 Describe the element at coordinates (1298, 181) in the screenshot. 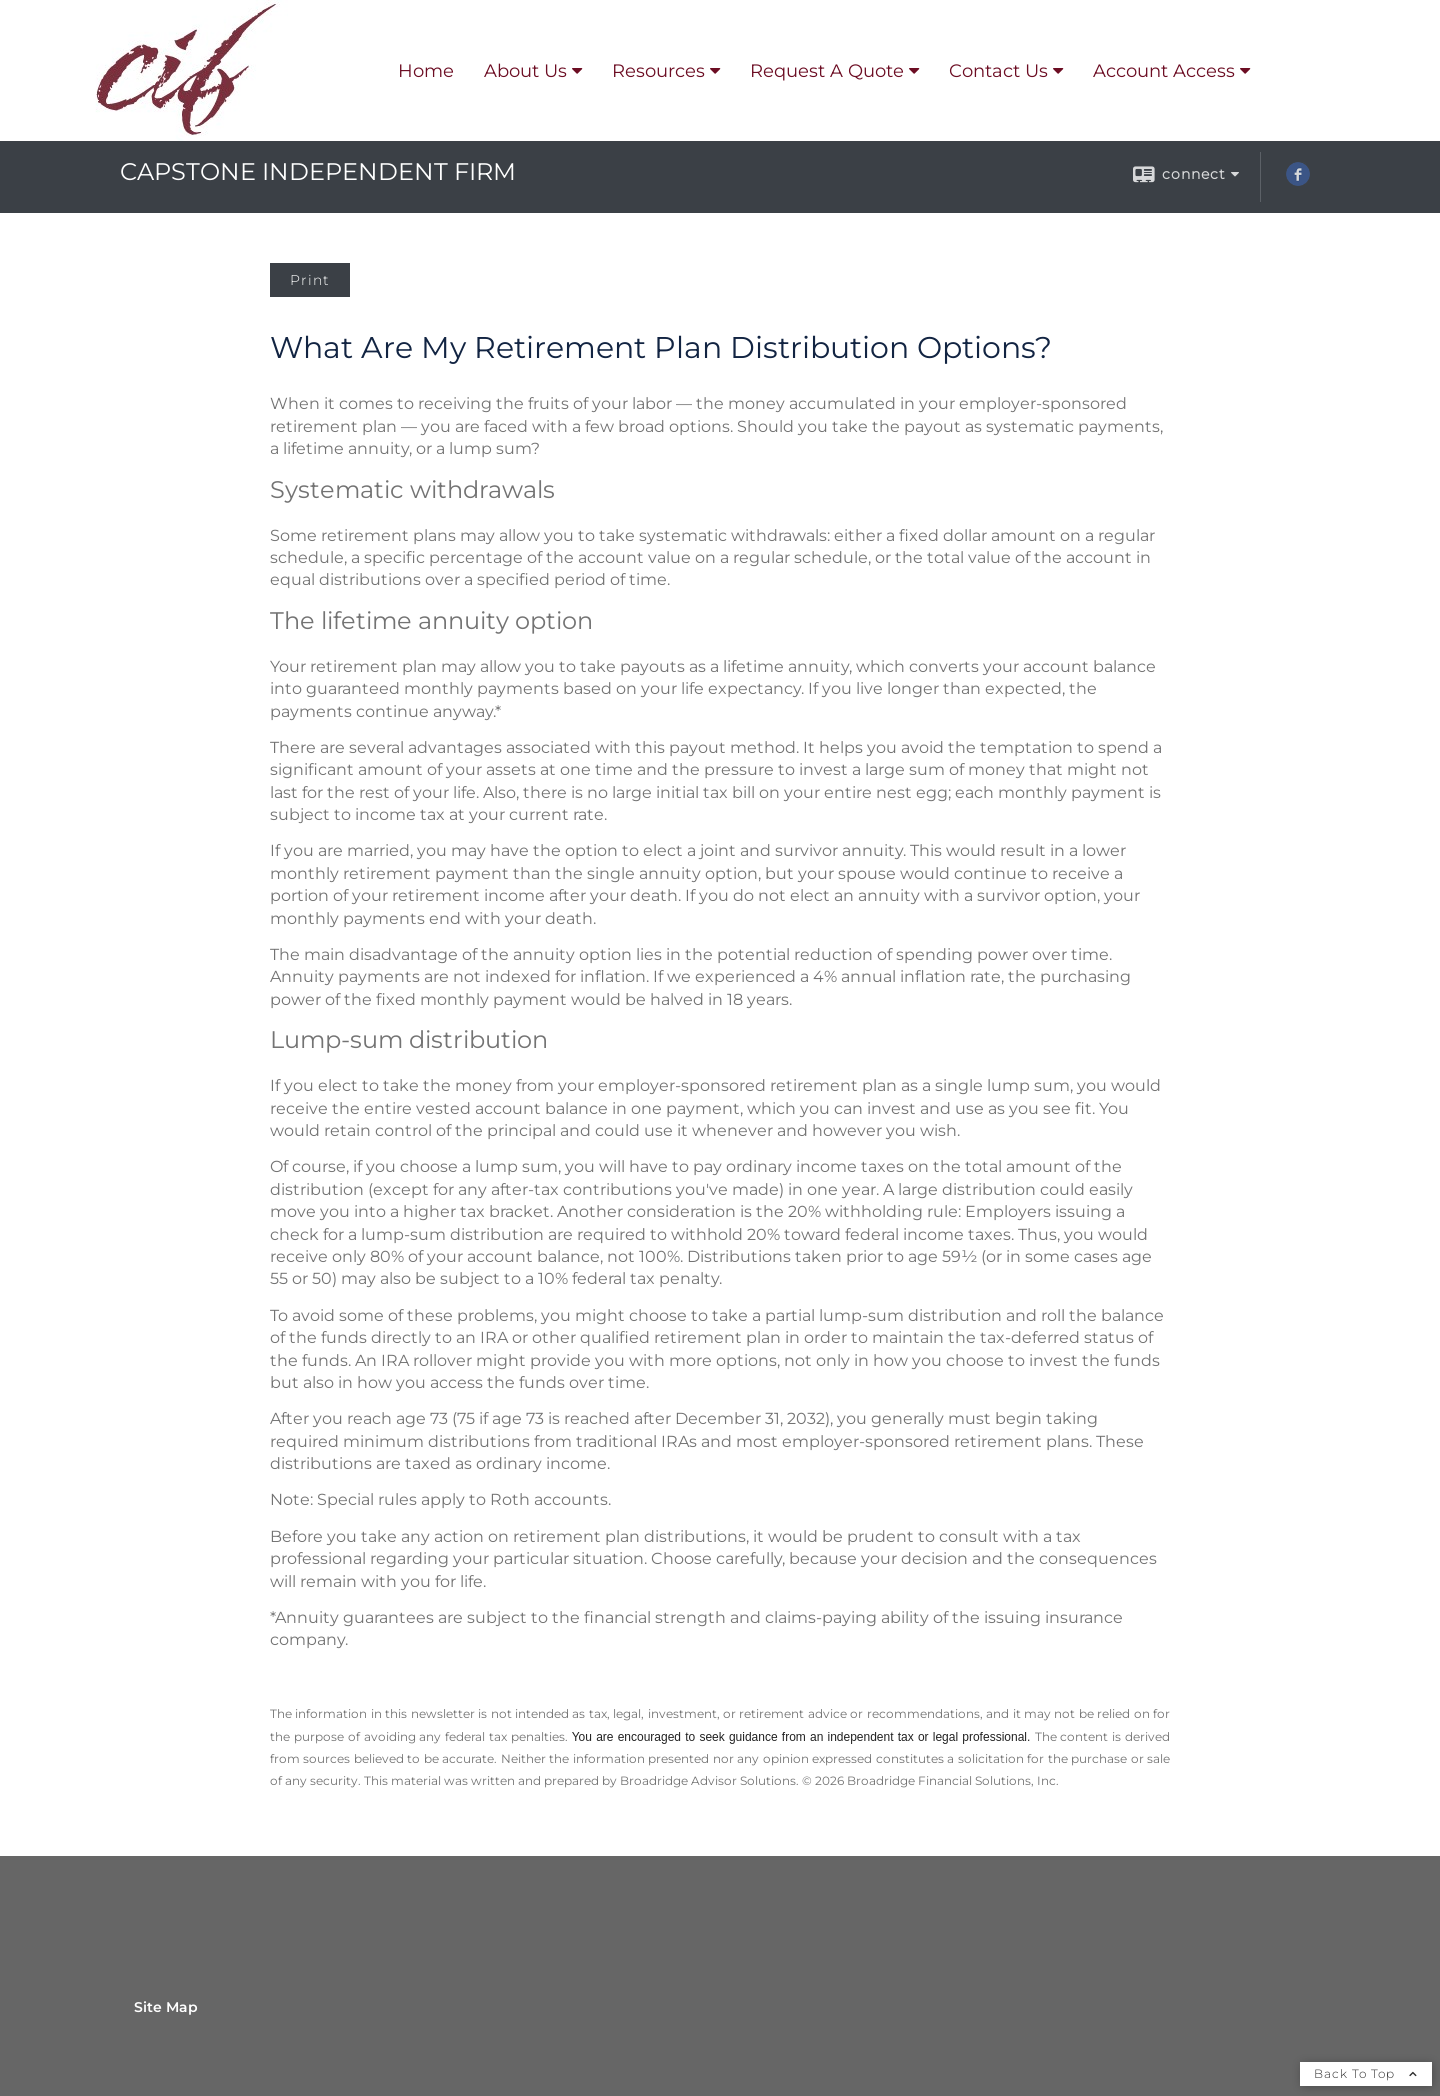

I see `[Facebook opens in a new window]` at that location.